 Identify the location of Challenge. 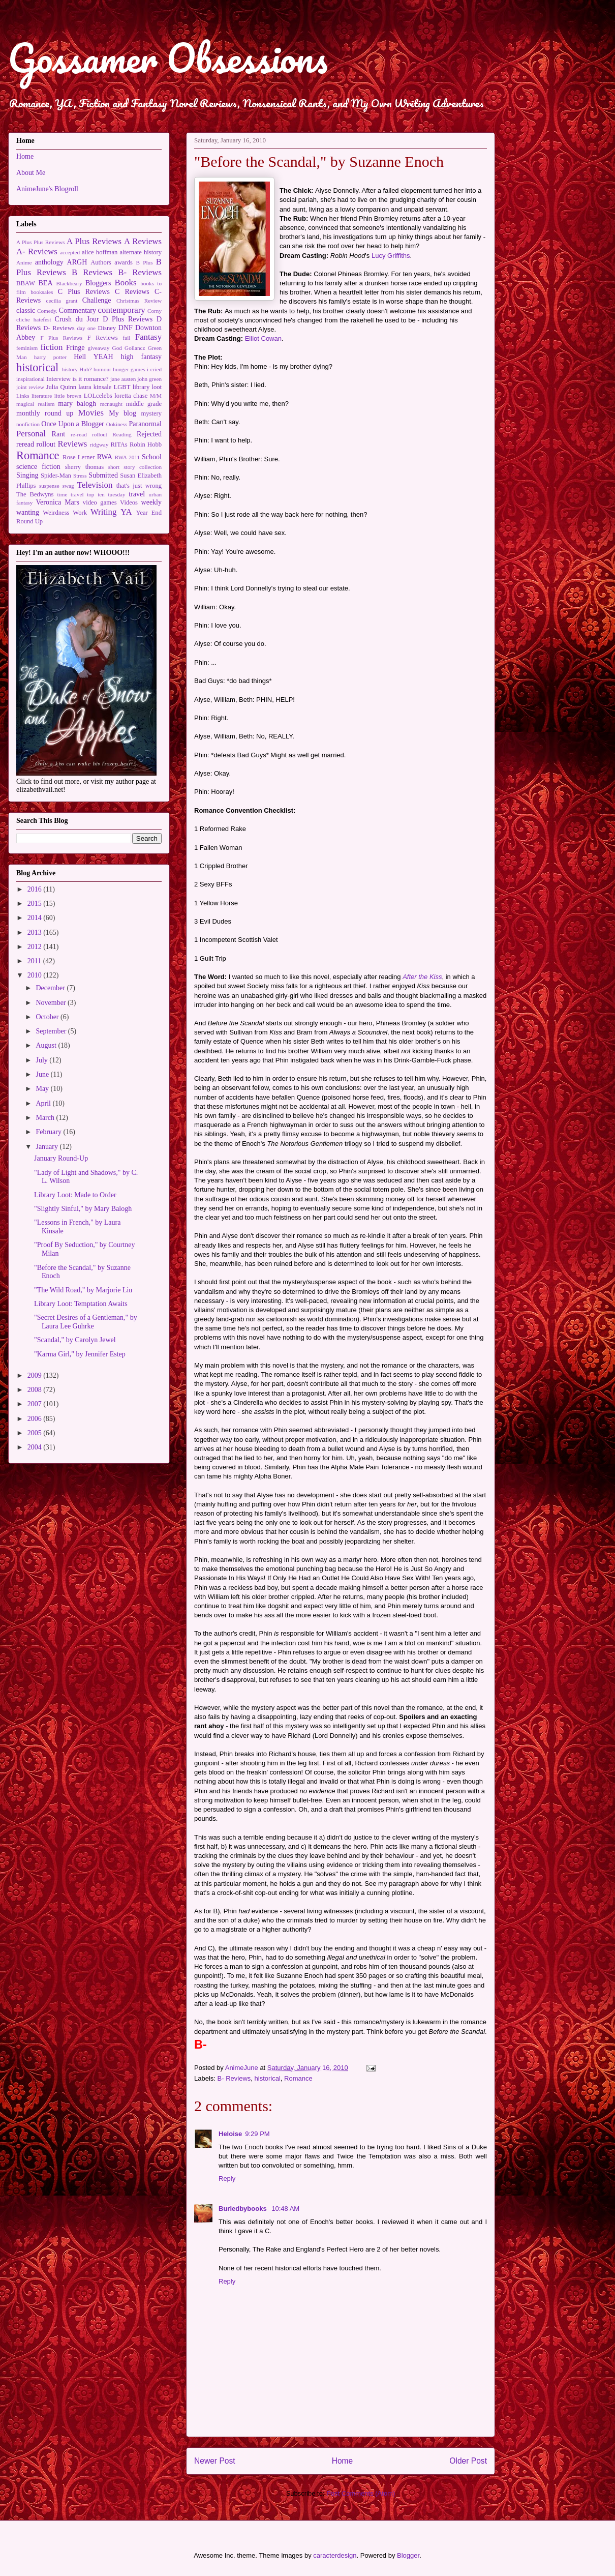
(96, 300).